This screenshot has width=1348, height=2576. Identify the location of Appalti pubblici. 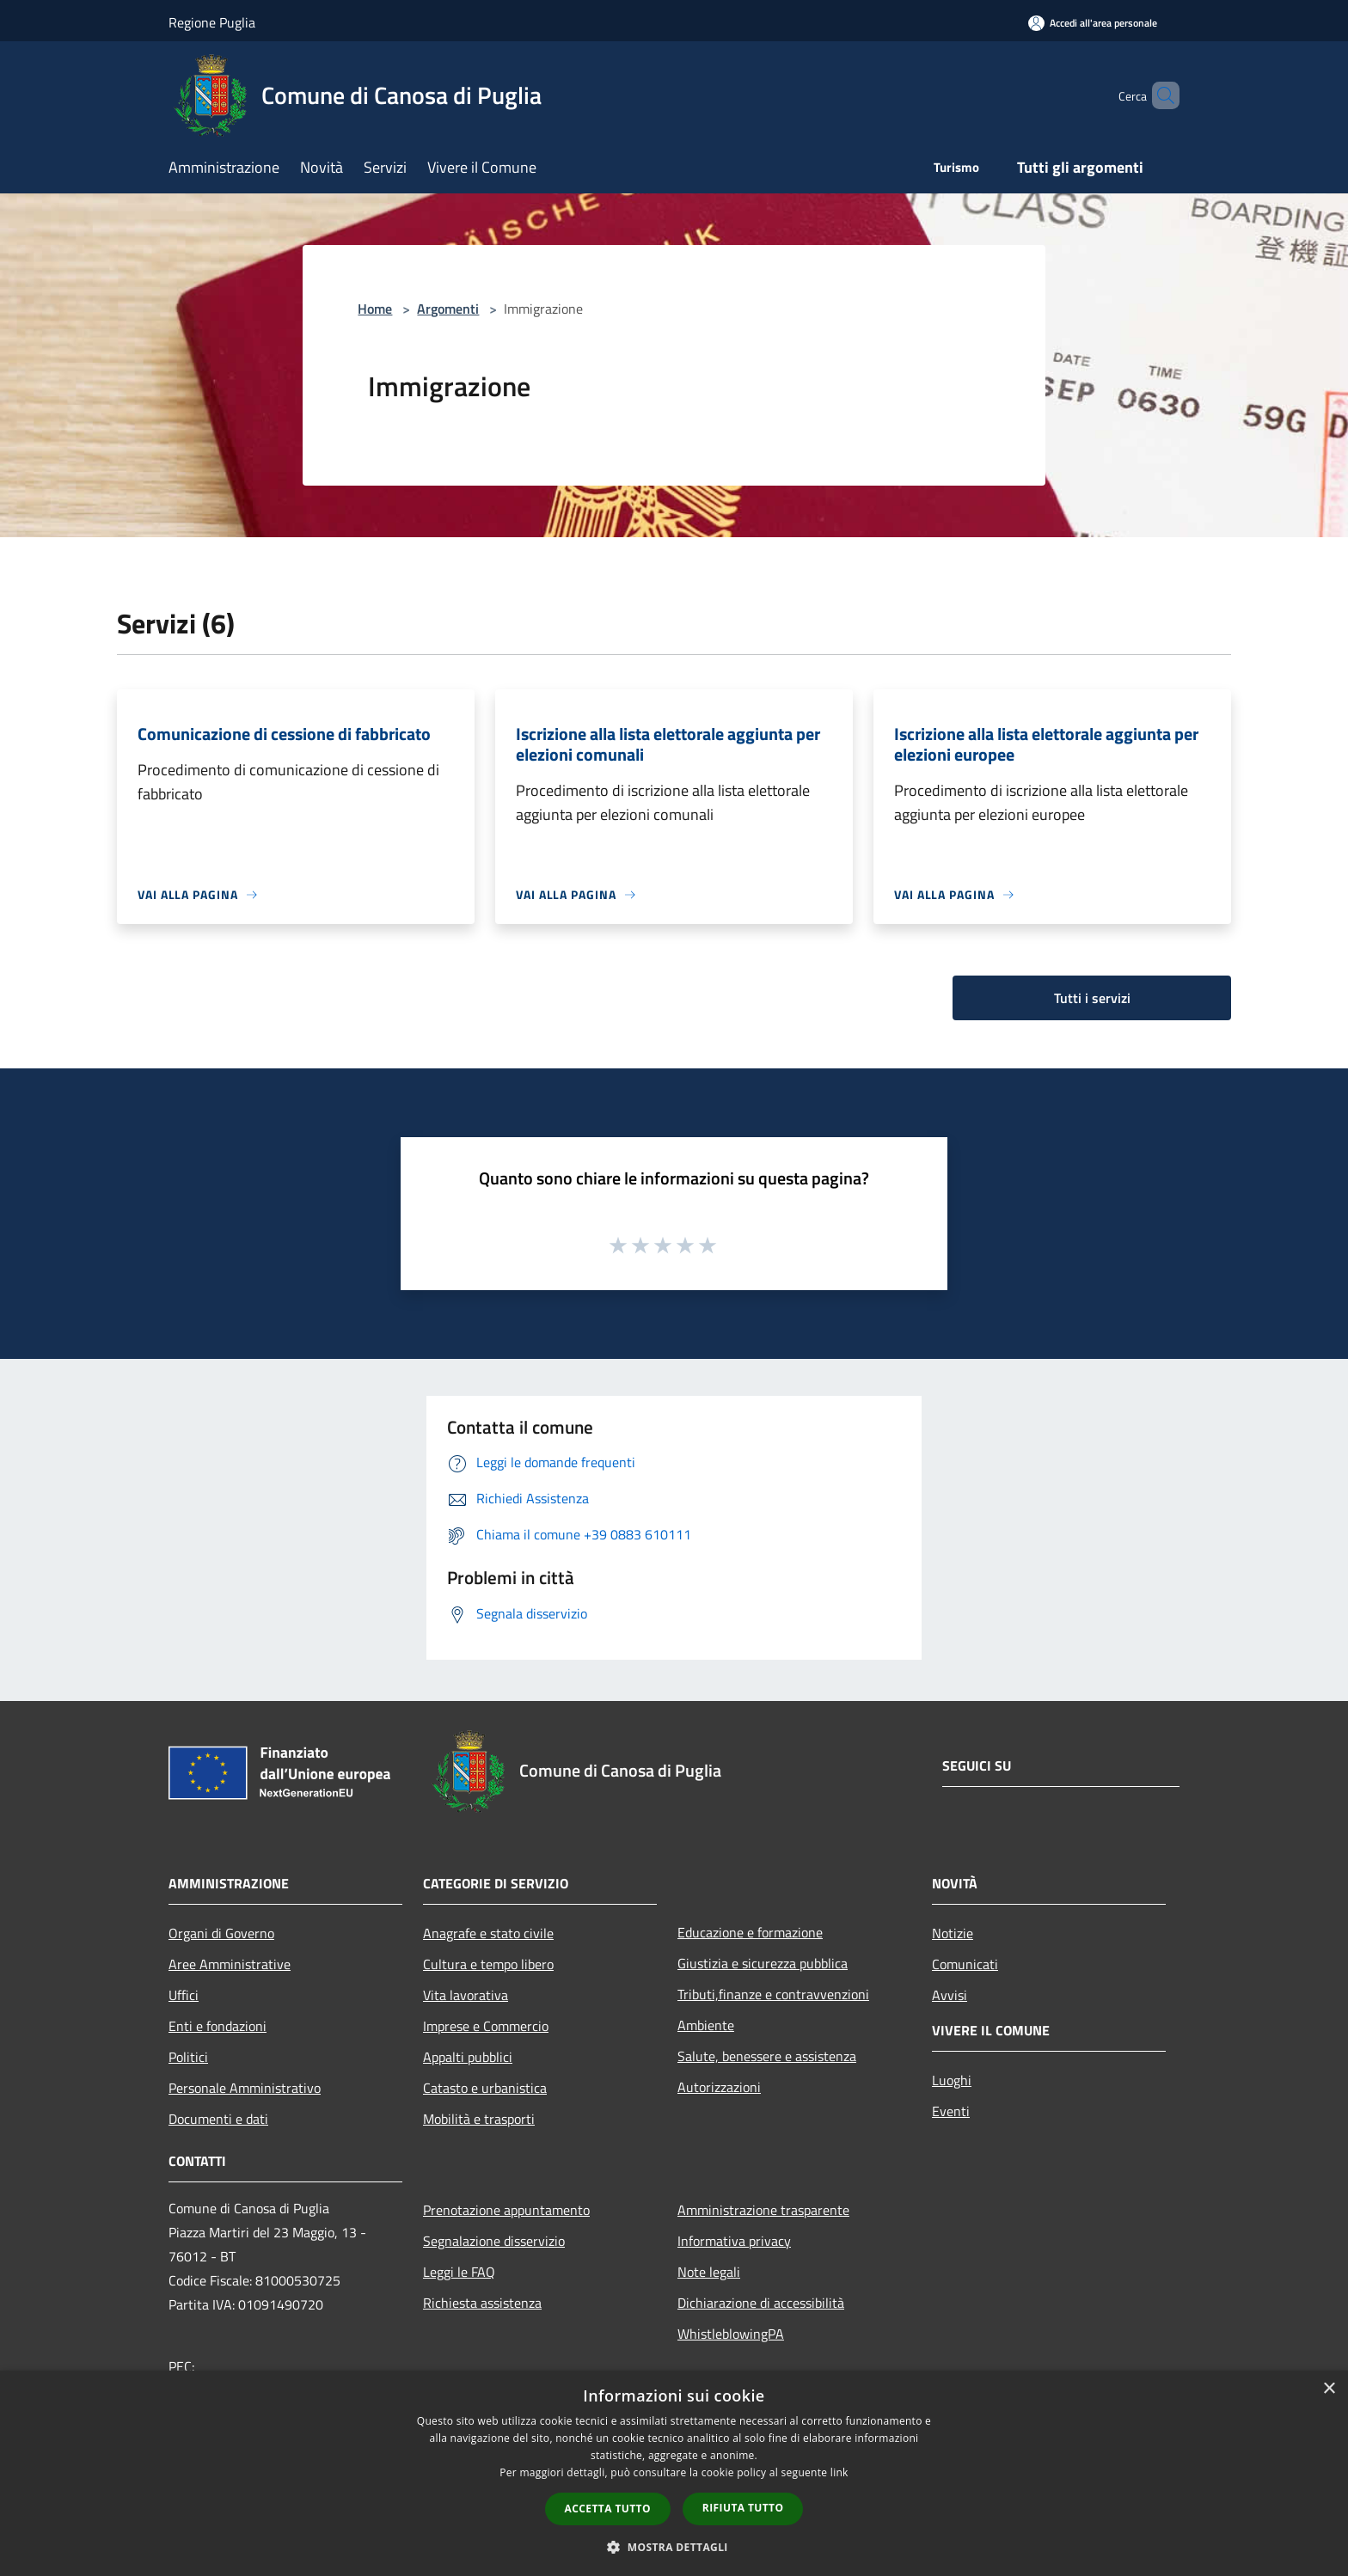
(467, 2057).